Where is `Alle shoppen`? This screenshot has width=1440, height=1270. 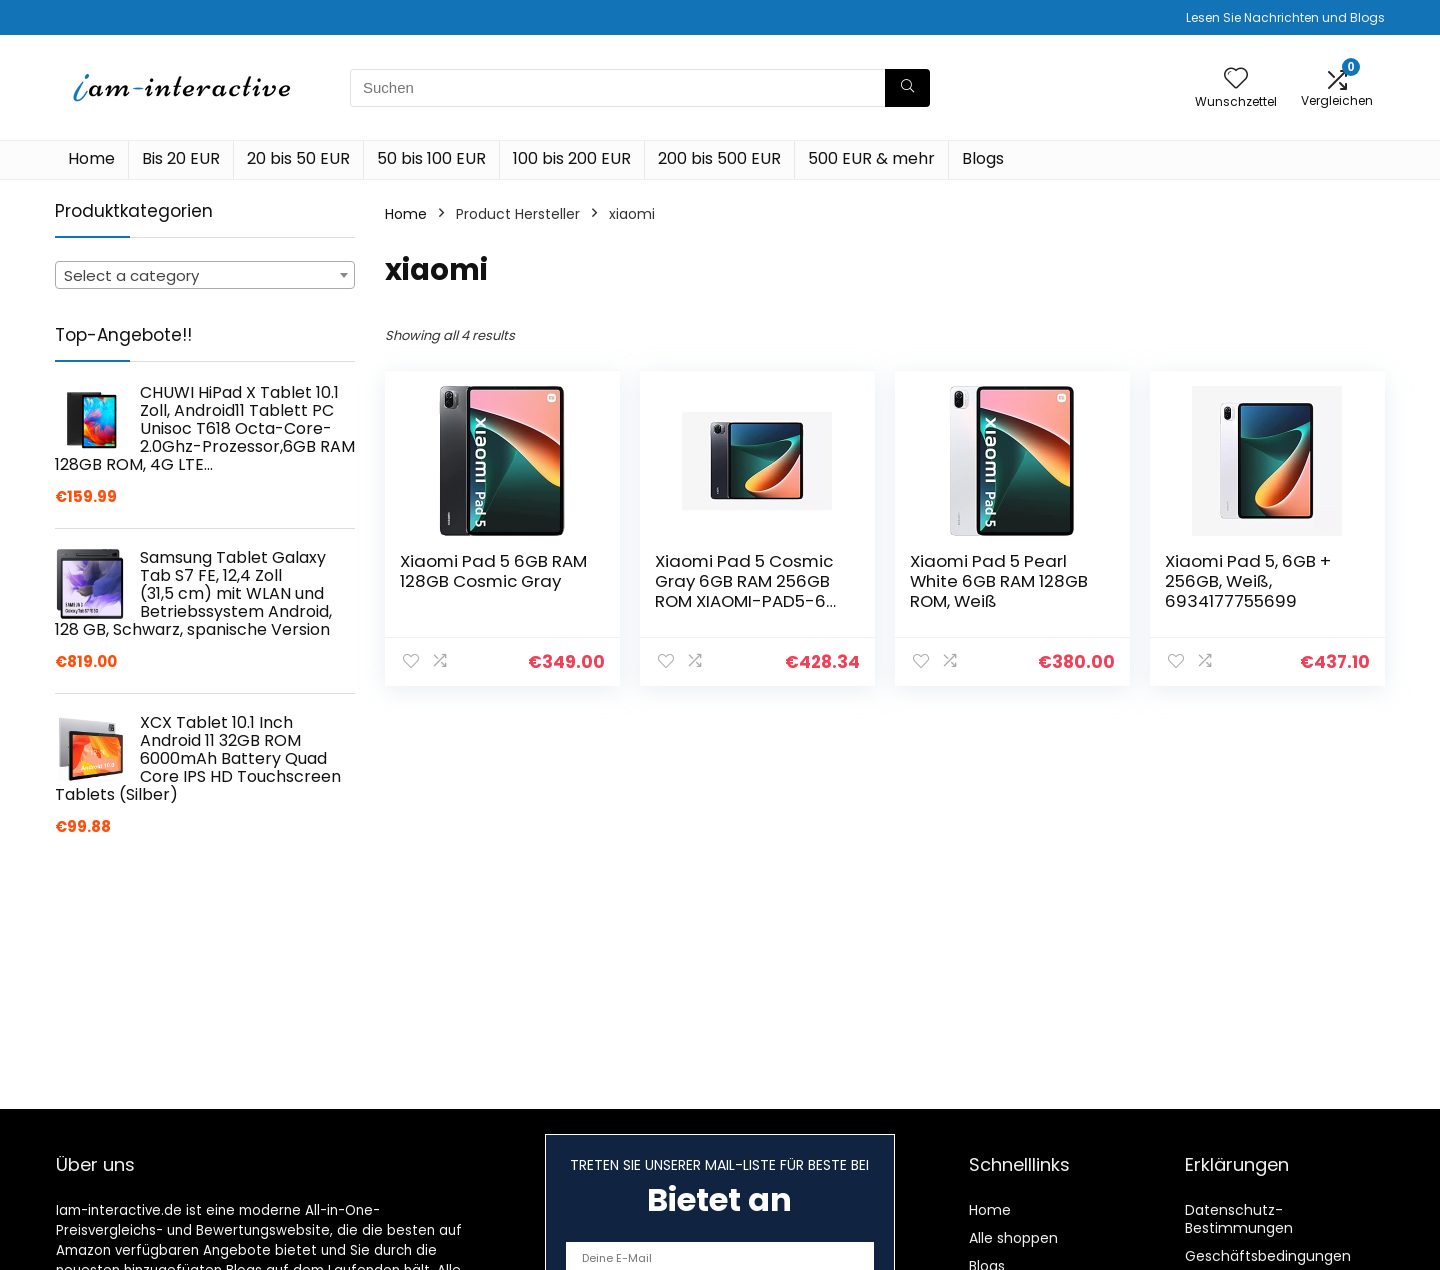
Alle shoppen is located at coordinates (1013, 1238).